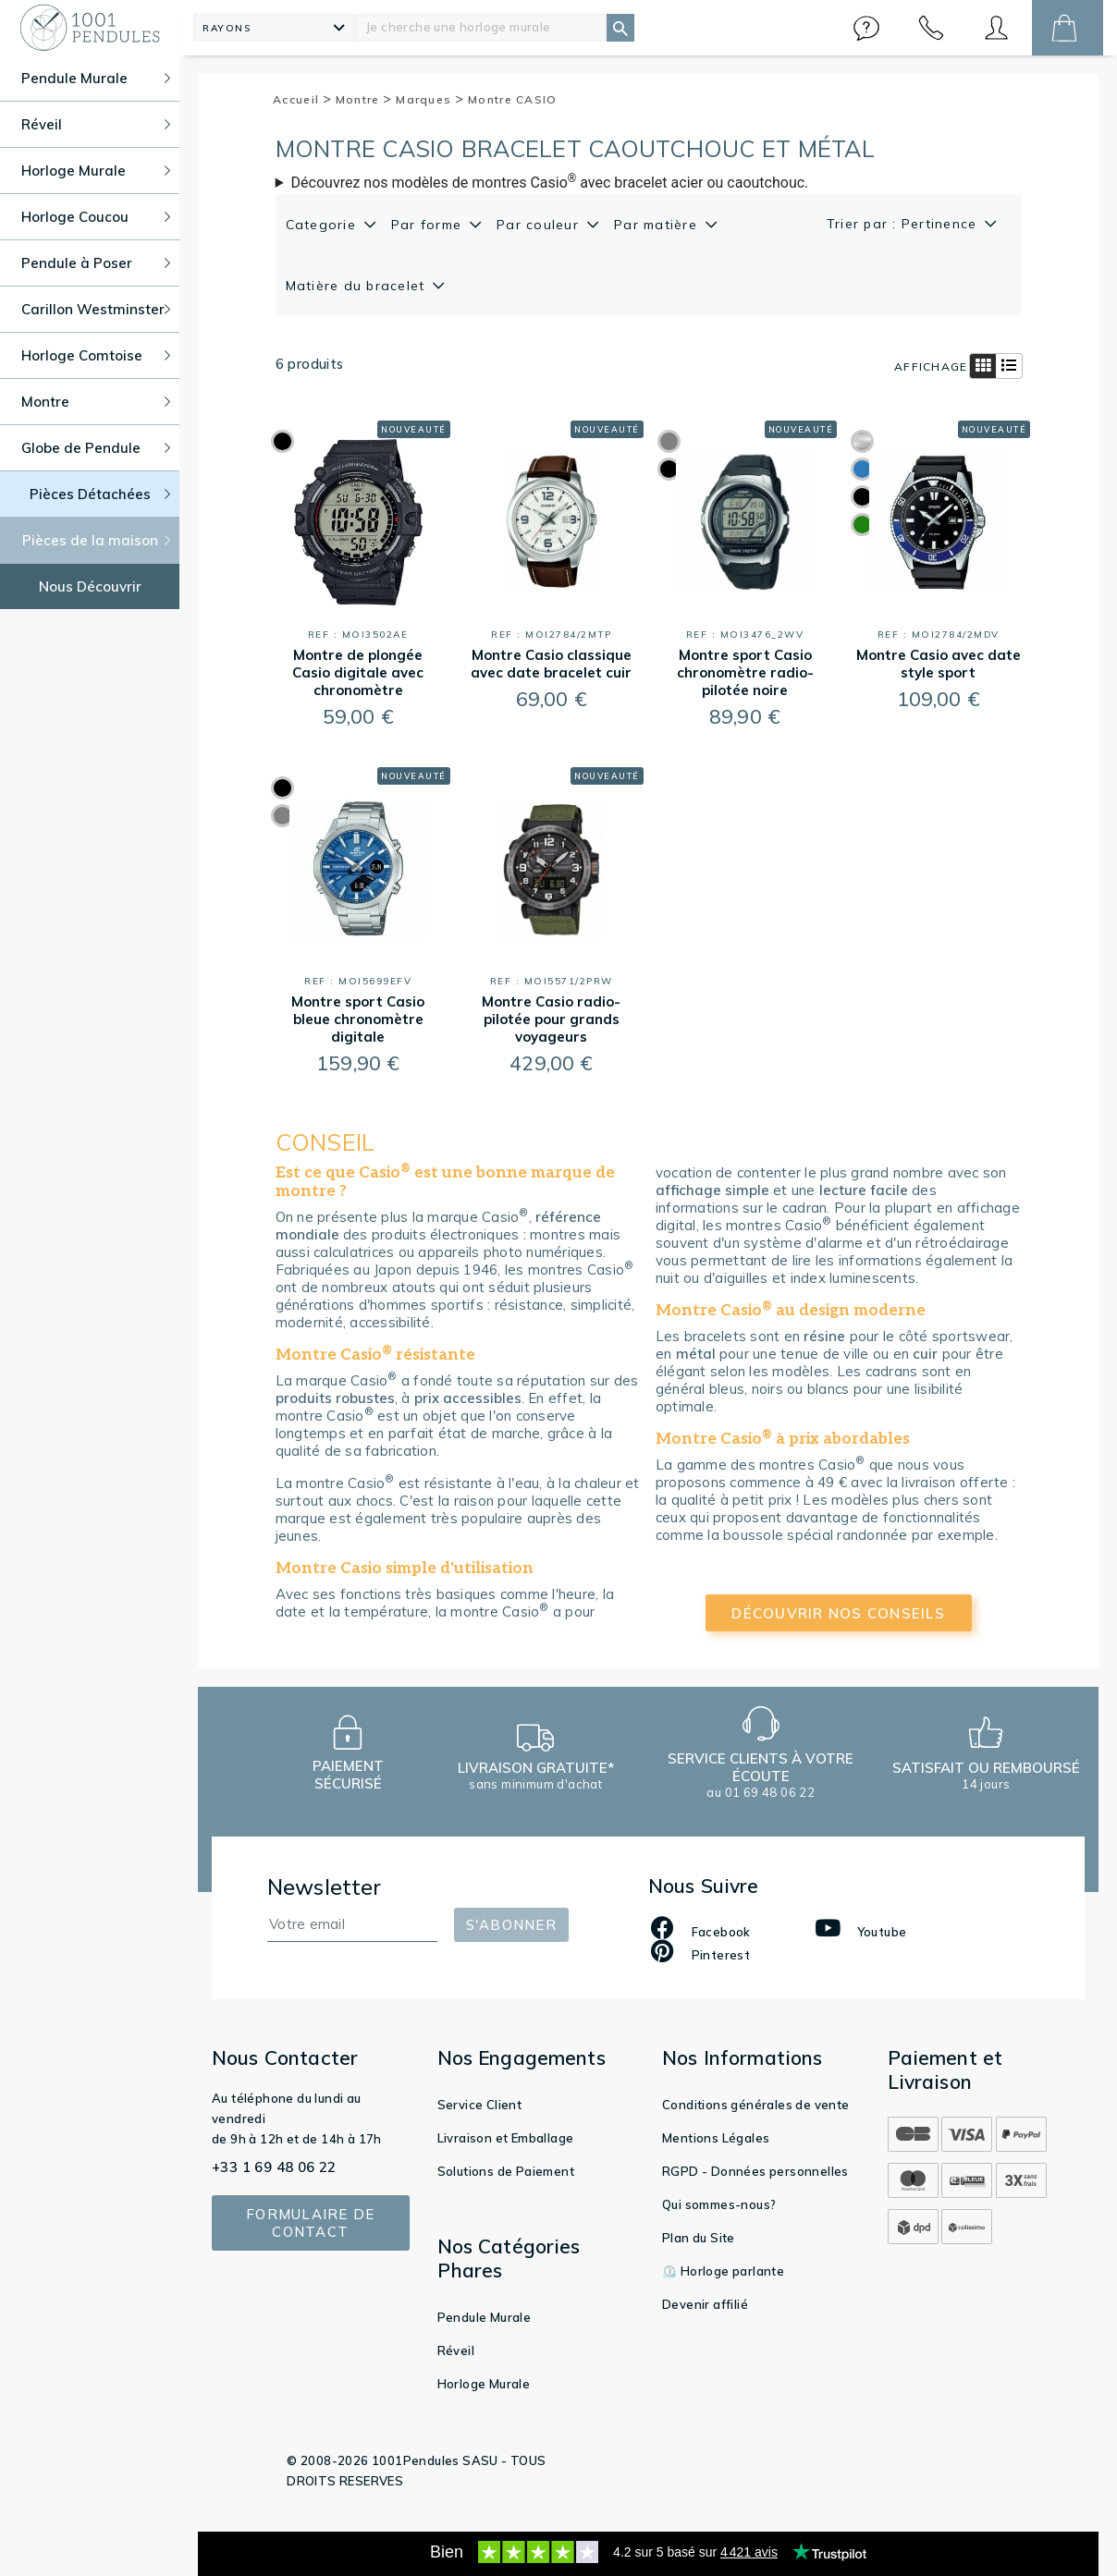 Image resolution: width=1117 pixels, height=2576 pixels. I want to click on Plan du Site, so click(698, 2237).